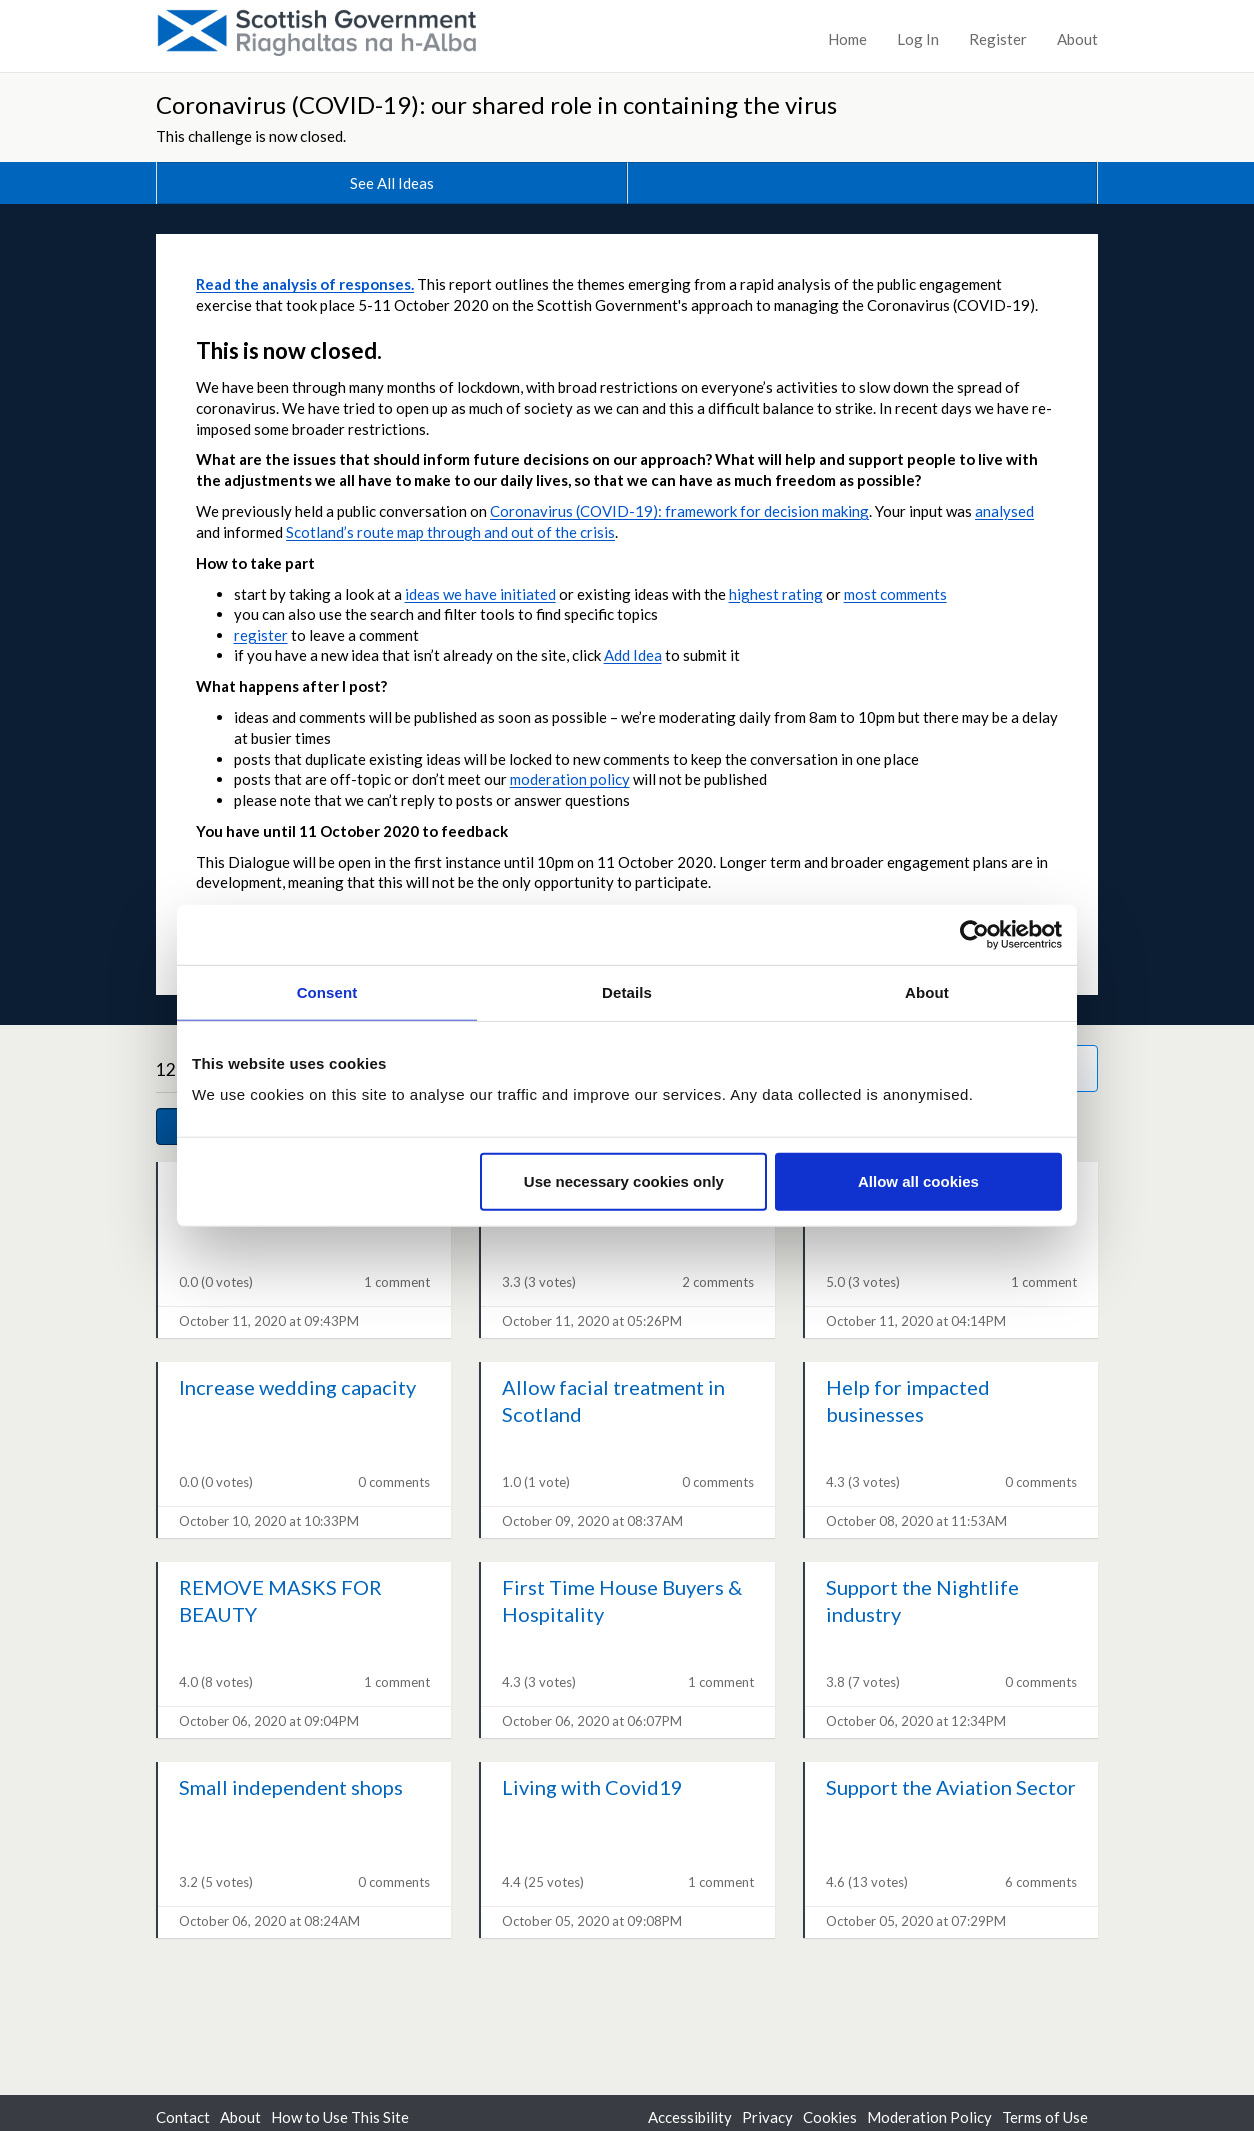  Describe the element at coordinates (183, 2117) in the screenshot. I see `Contact` at that location.